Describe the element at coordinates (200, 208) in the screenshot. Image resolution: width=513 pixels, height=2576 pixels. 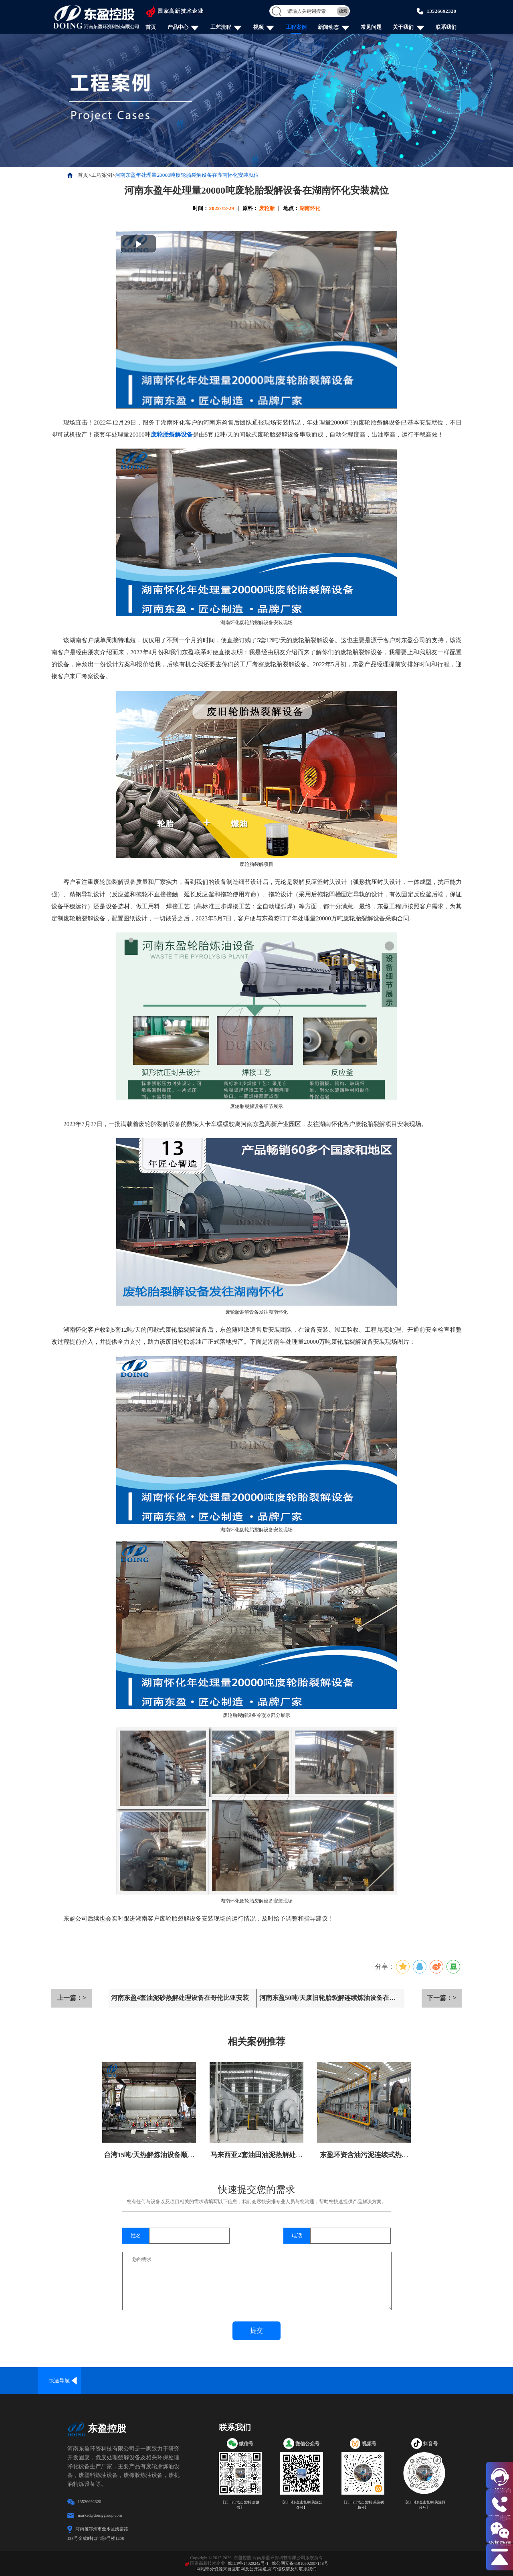
I see `时间：` at that location.